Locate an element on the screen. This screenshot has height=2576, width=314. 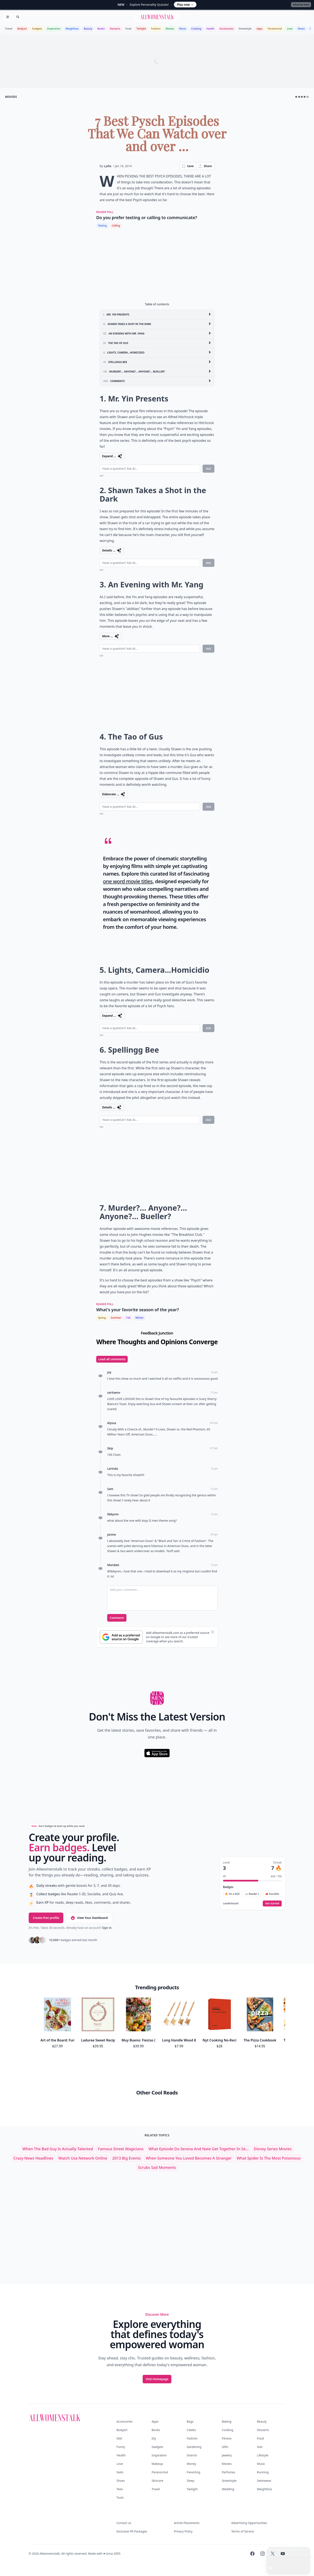
Spring is located at coordinates (102, 1317).